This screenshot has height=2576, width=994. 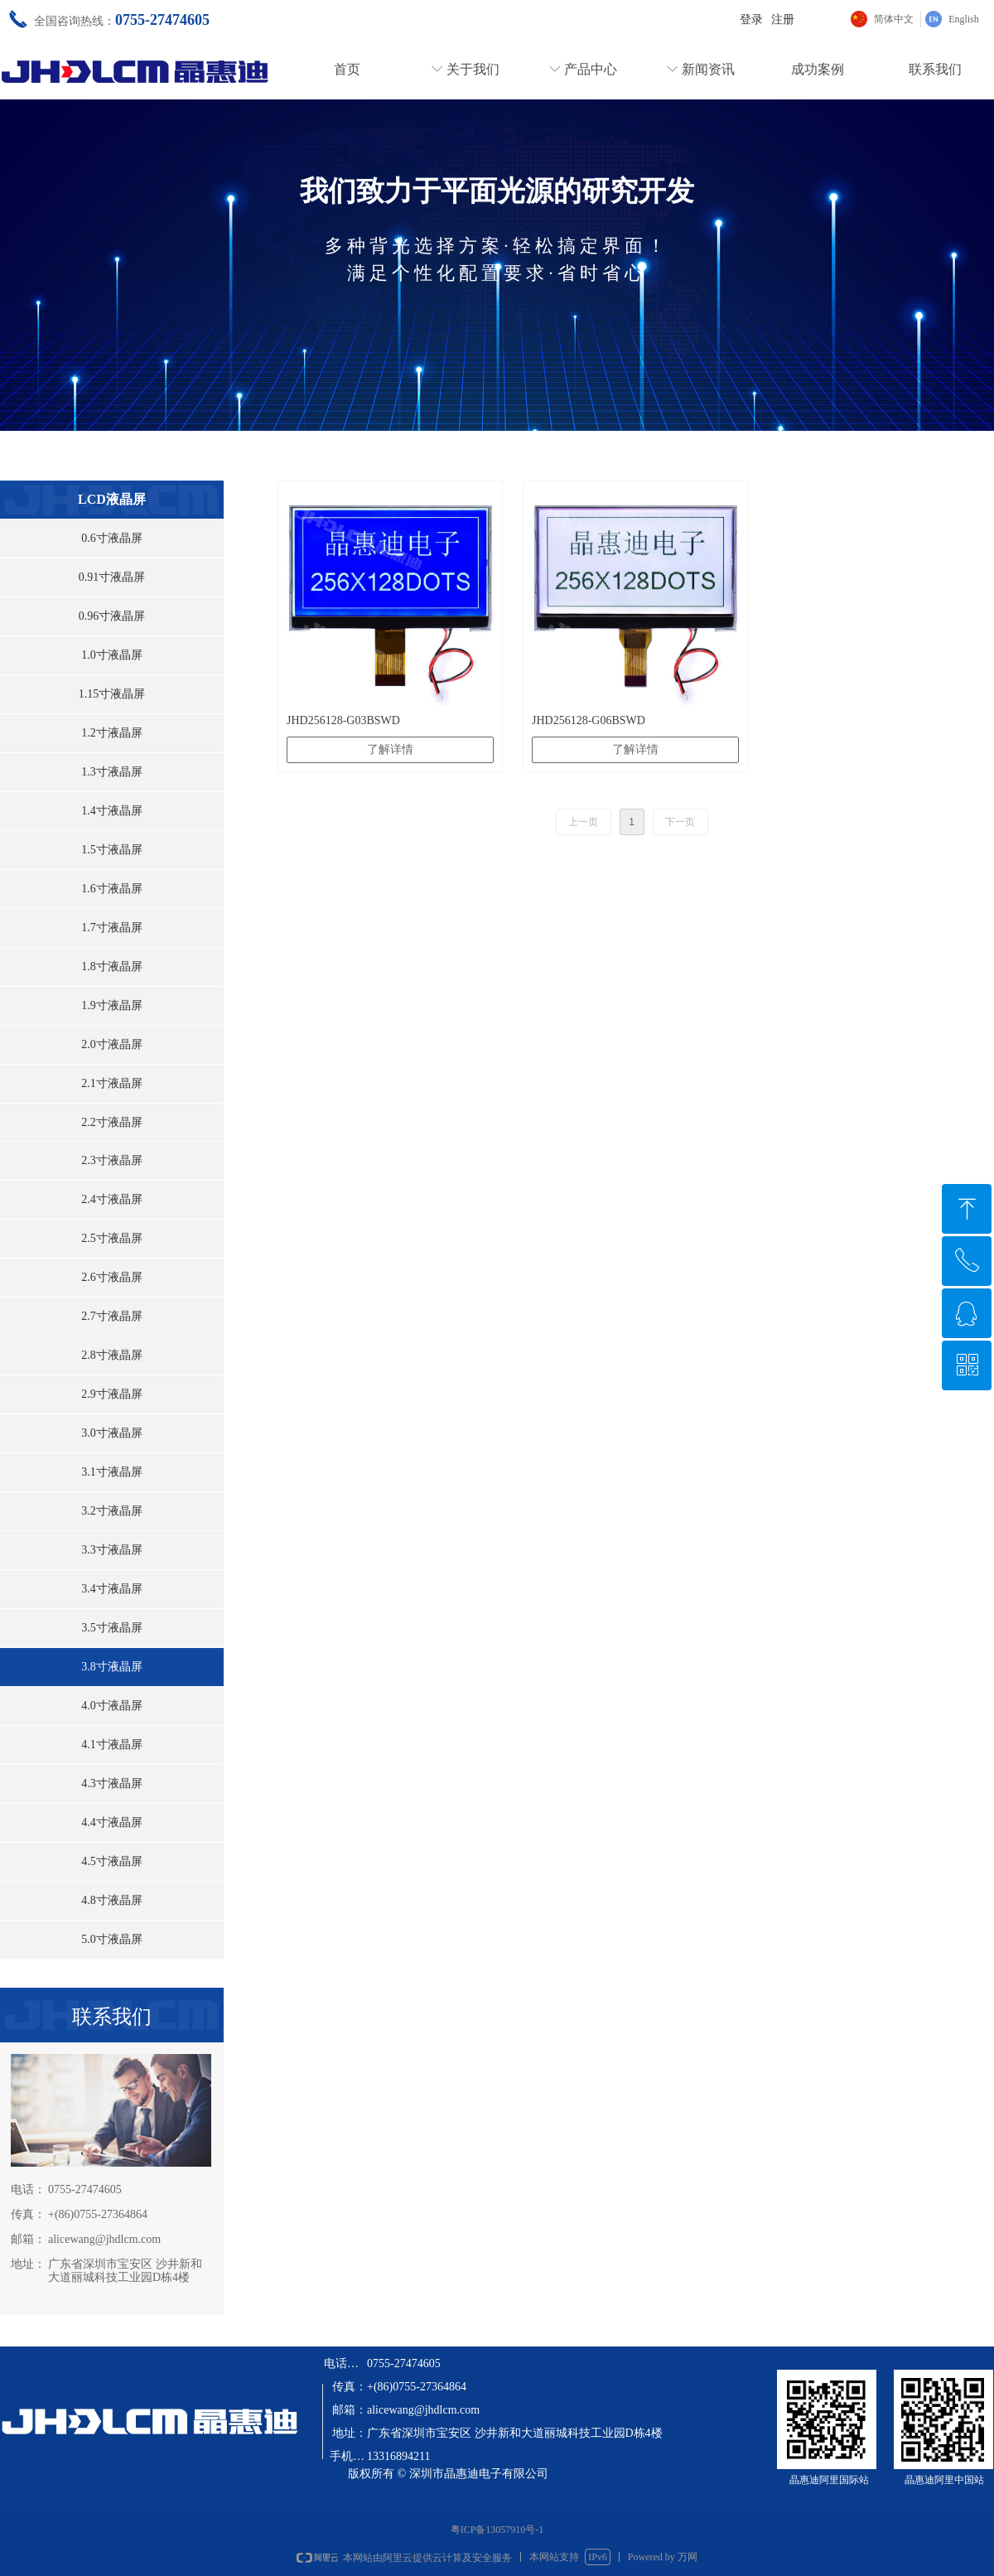 I want to click on 1.9寸液晶屏, so click(x=111, y=1005).